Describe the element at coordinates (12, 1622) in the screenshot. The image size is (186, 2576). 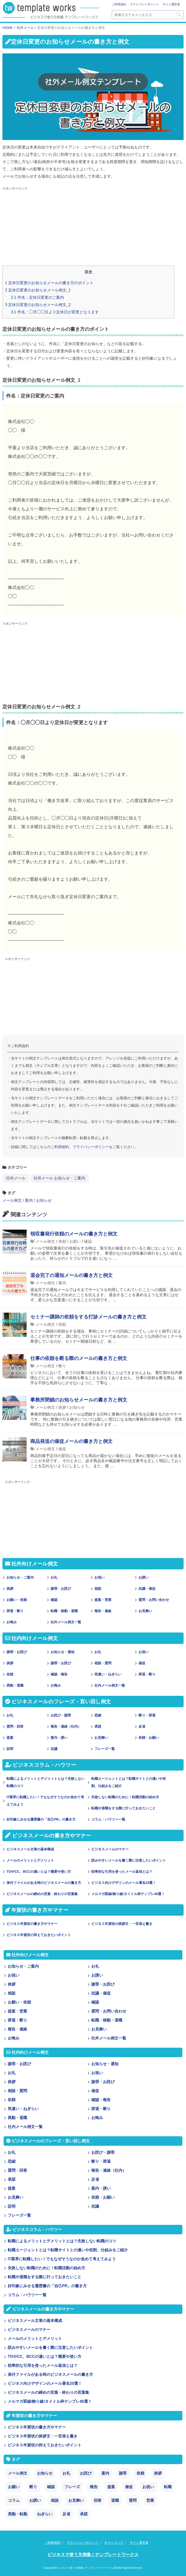
I see `お悔み` at that location.